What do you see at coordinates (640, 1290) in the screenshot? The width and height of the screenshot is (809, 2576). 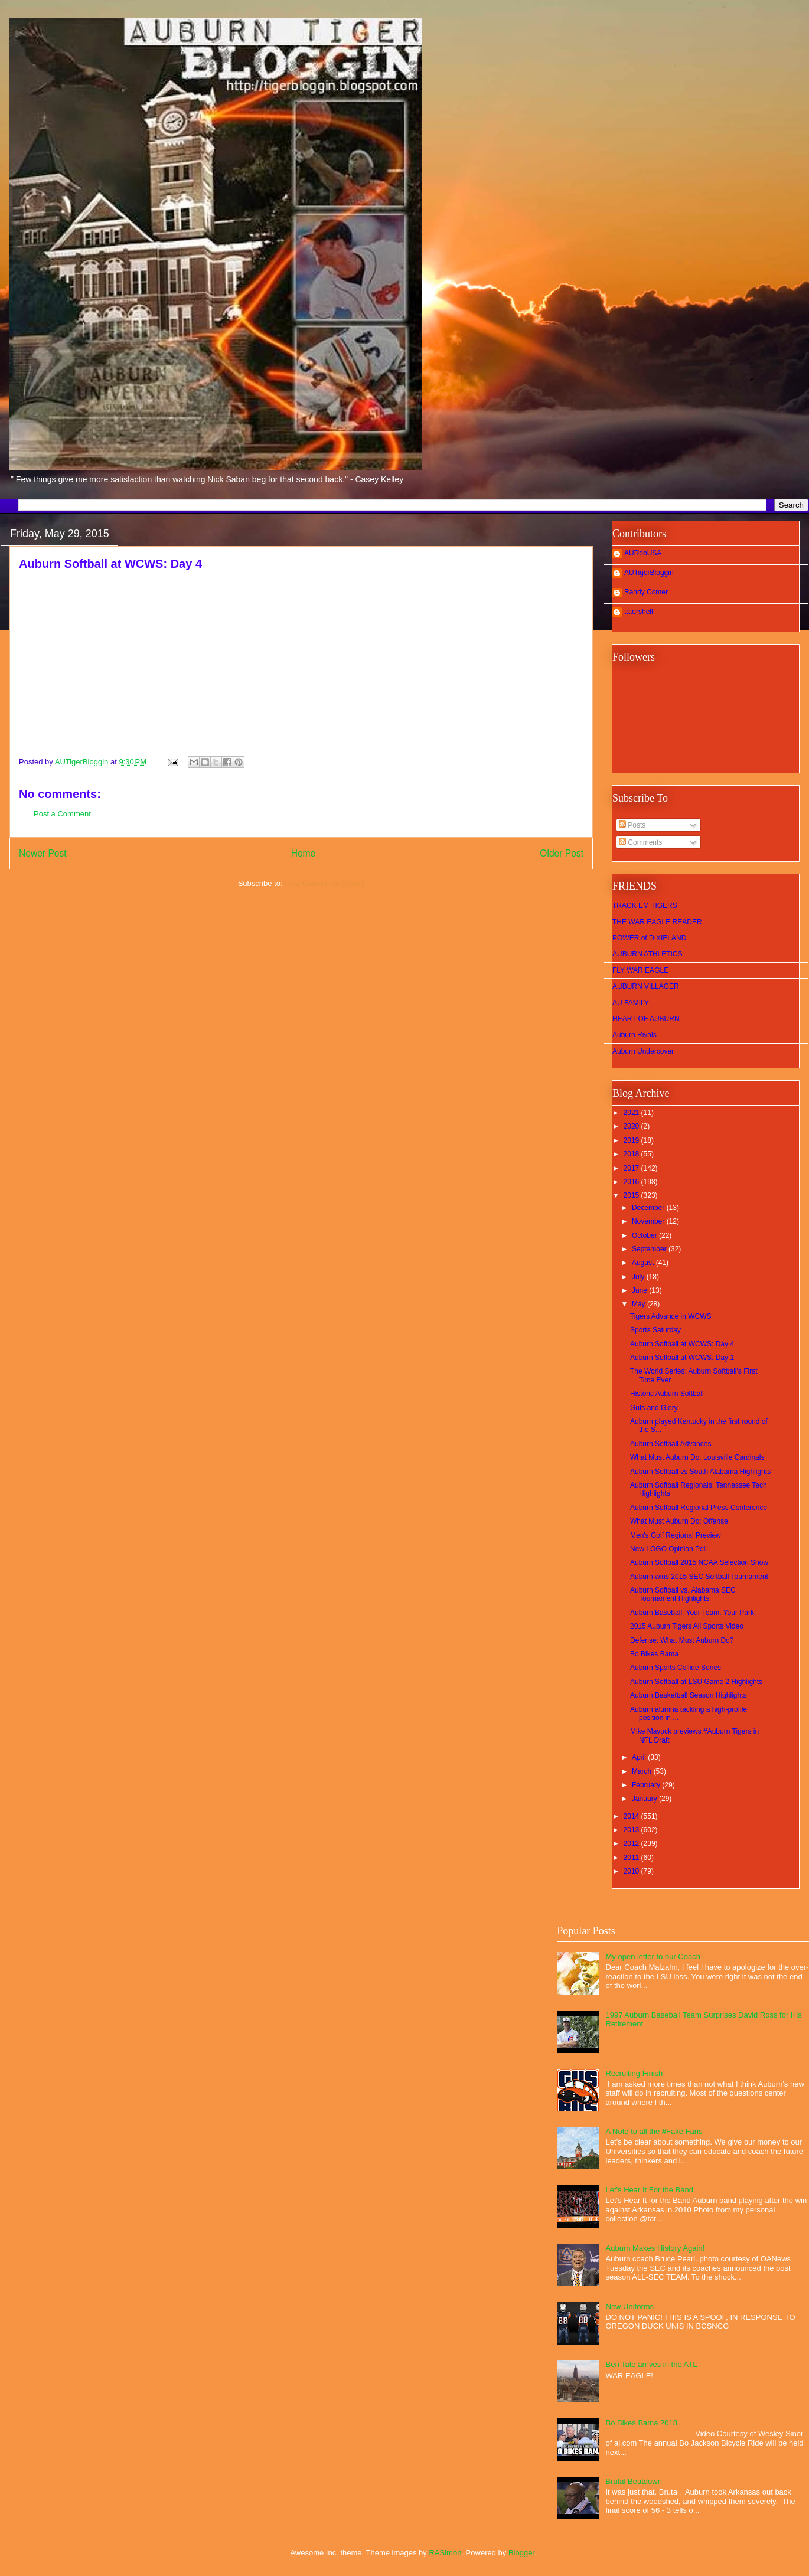 I see `June` at bounding box center [640, 1290].